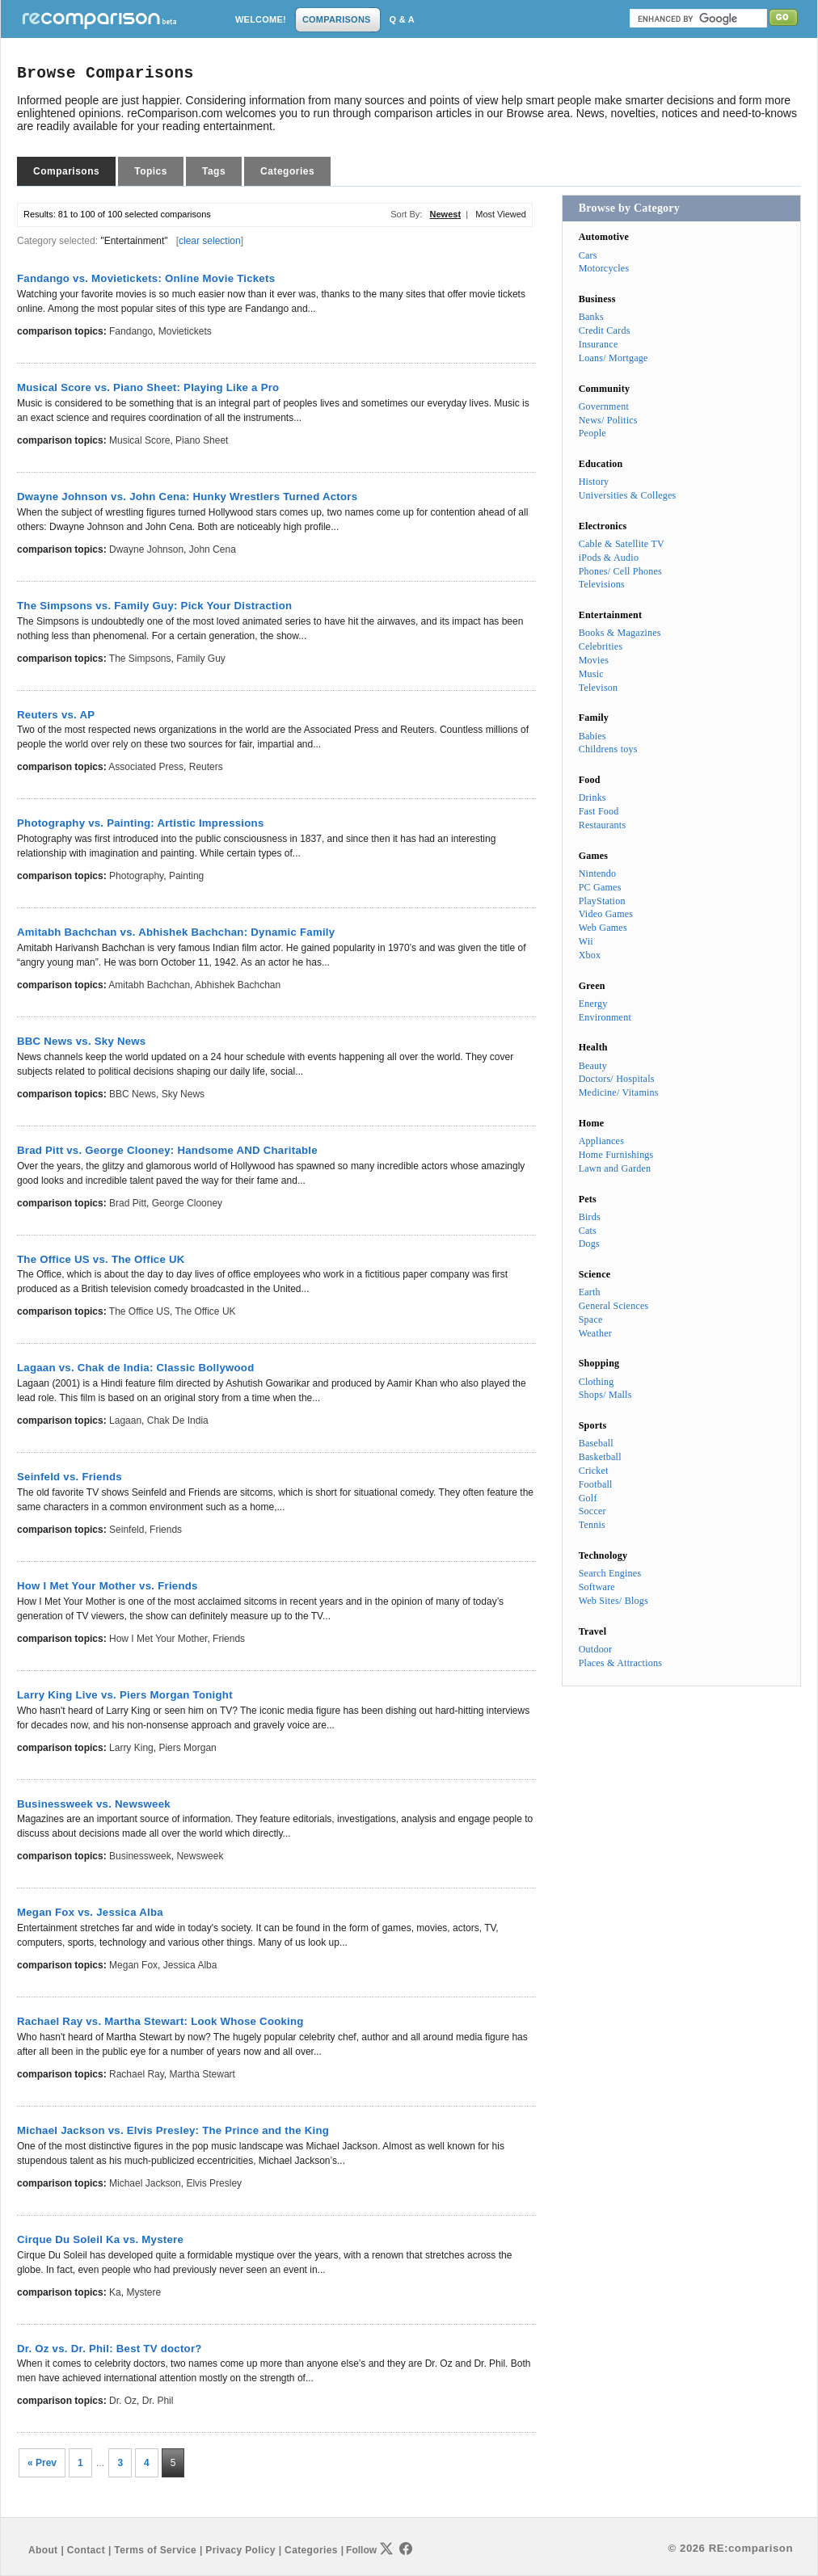  What do you see at coordinates (139, 440) in the screenshot?
I see `Musical Score` at bounding box center [139, 440].